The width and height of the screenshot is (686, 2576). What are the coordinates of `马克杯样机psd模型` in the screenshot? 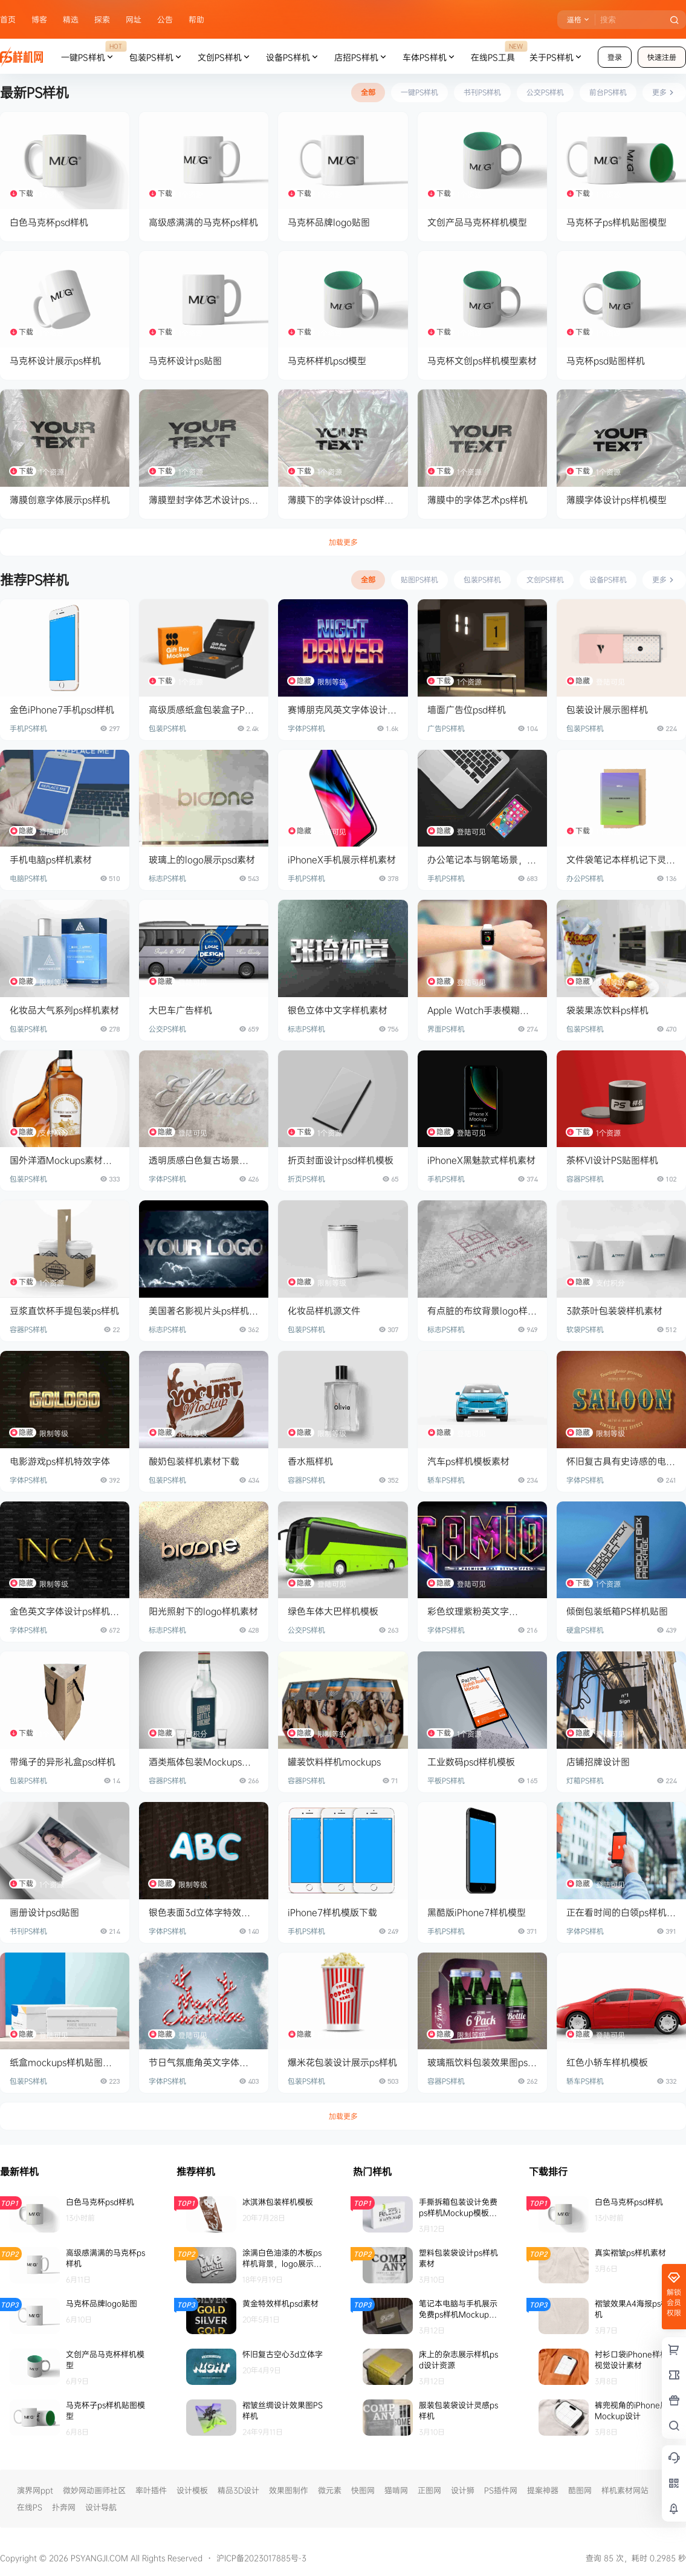 It's located at (327, 360).